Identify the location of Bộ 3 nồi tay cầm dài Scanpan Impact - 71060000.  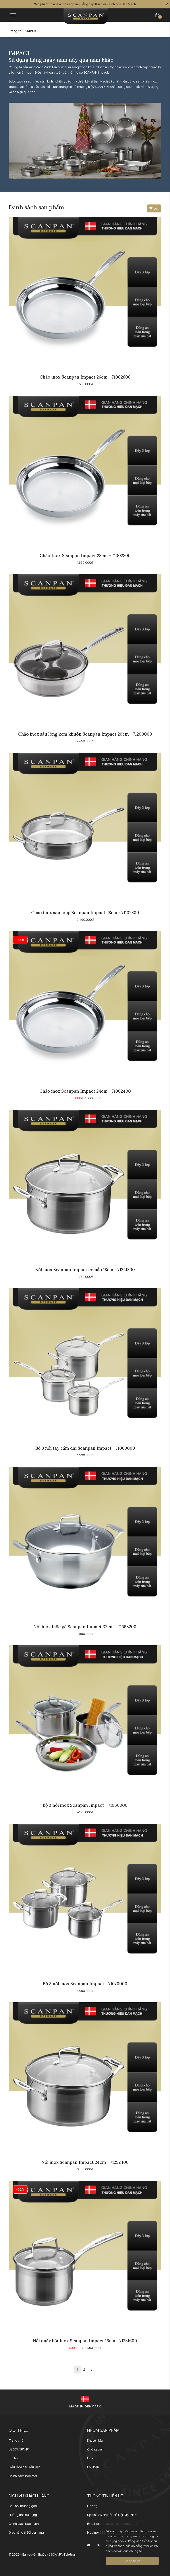
(85, 1448).